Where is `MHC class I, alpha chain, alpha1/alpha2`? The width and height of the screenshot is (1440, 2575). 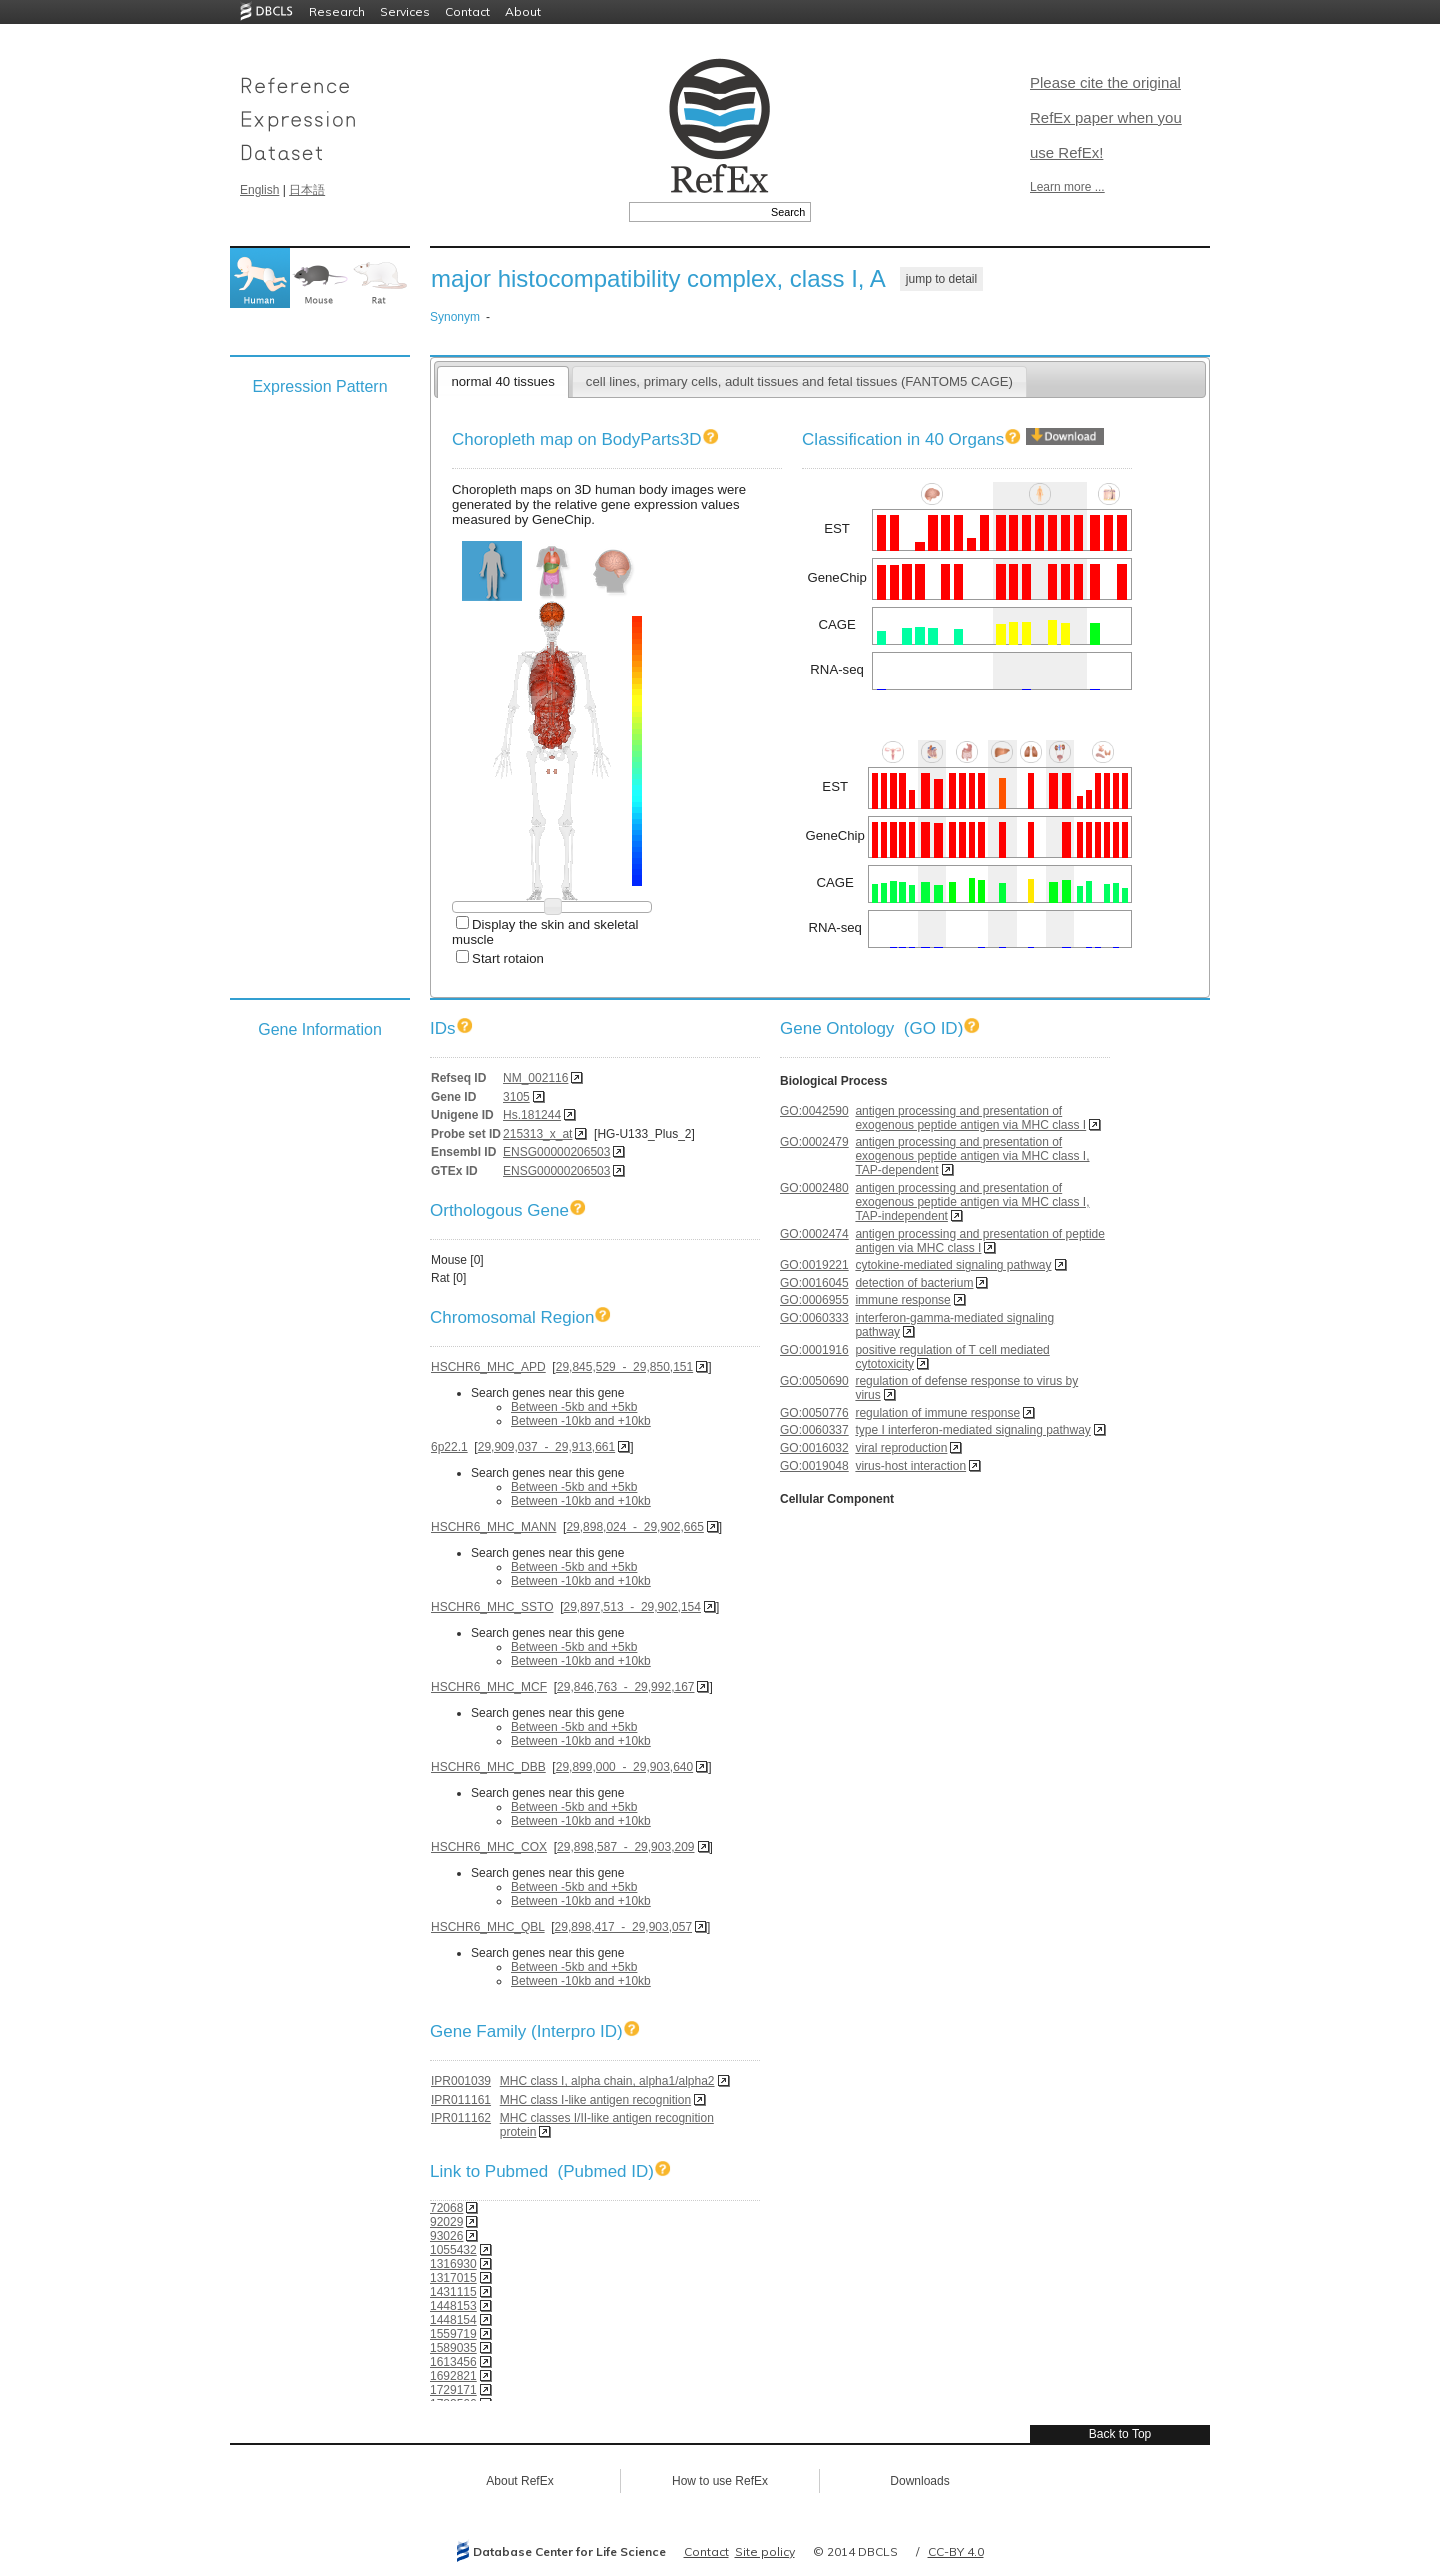 MHC class I, alpha chain, alpha1/alpha2 is located at coordinates (607, 2081).